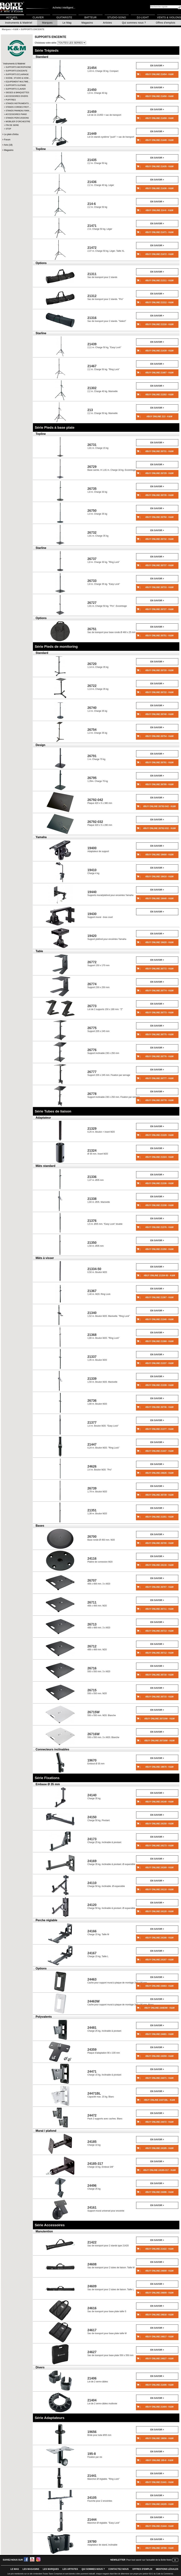  Describe the element at coordinates (106, 319) in the screenshot. I see `Sac de transport pour 2 stands. "Select"` at that location.